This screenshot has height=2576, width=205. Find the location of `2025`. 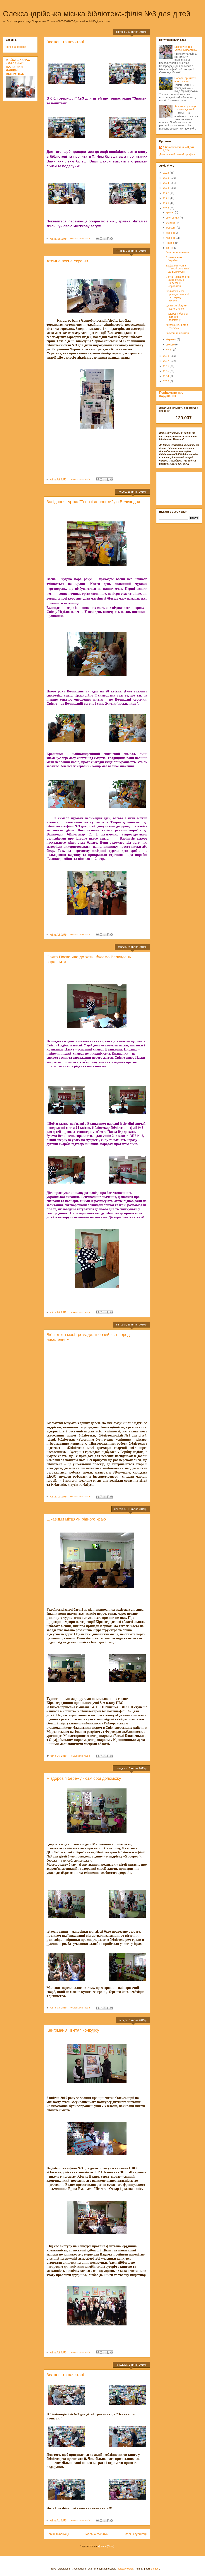

2025 is located at coordinates (166, 177).